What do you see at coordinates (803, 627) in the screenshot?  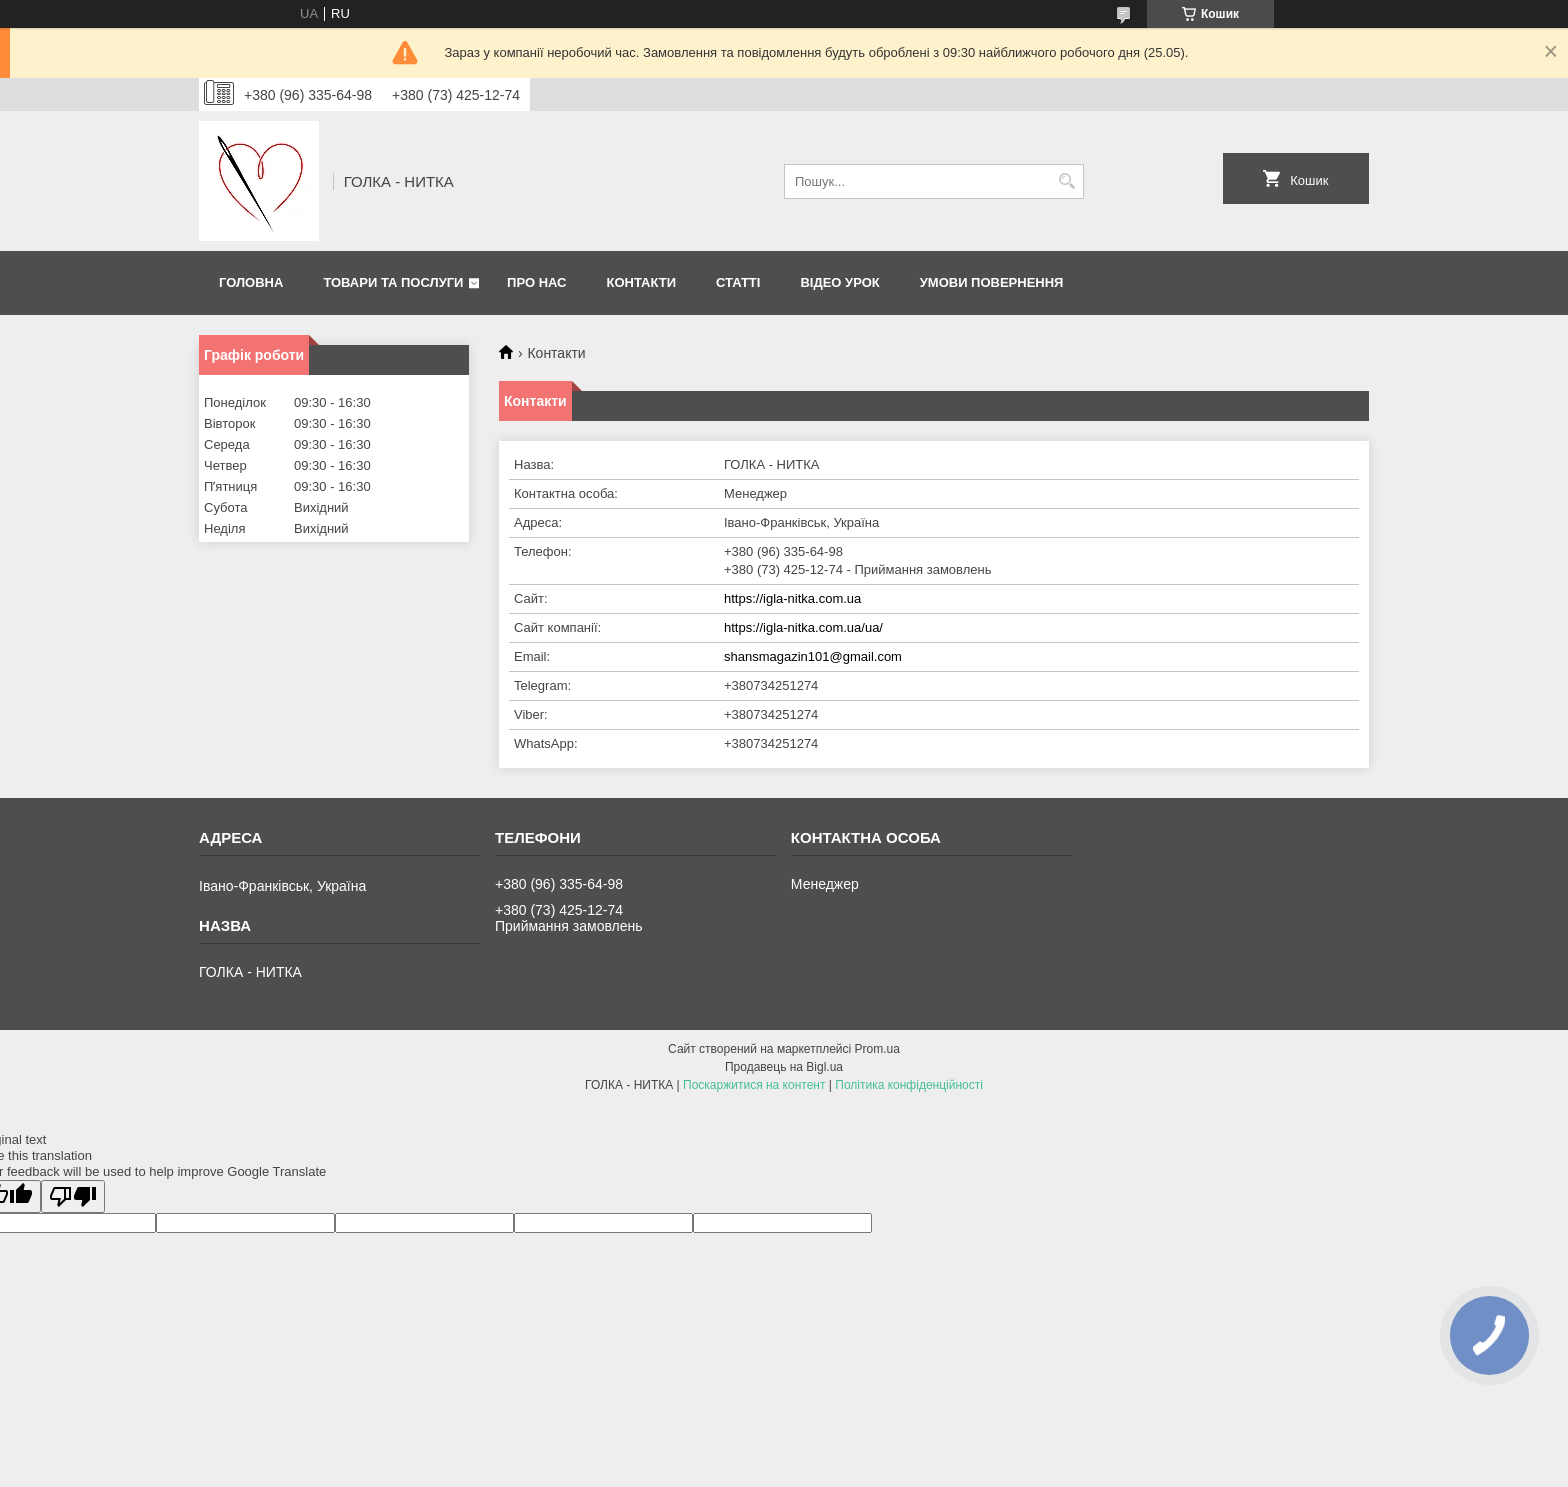 I see `https://igla-nitka.com.ua/ua/` at bounding box center [803, 627].